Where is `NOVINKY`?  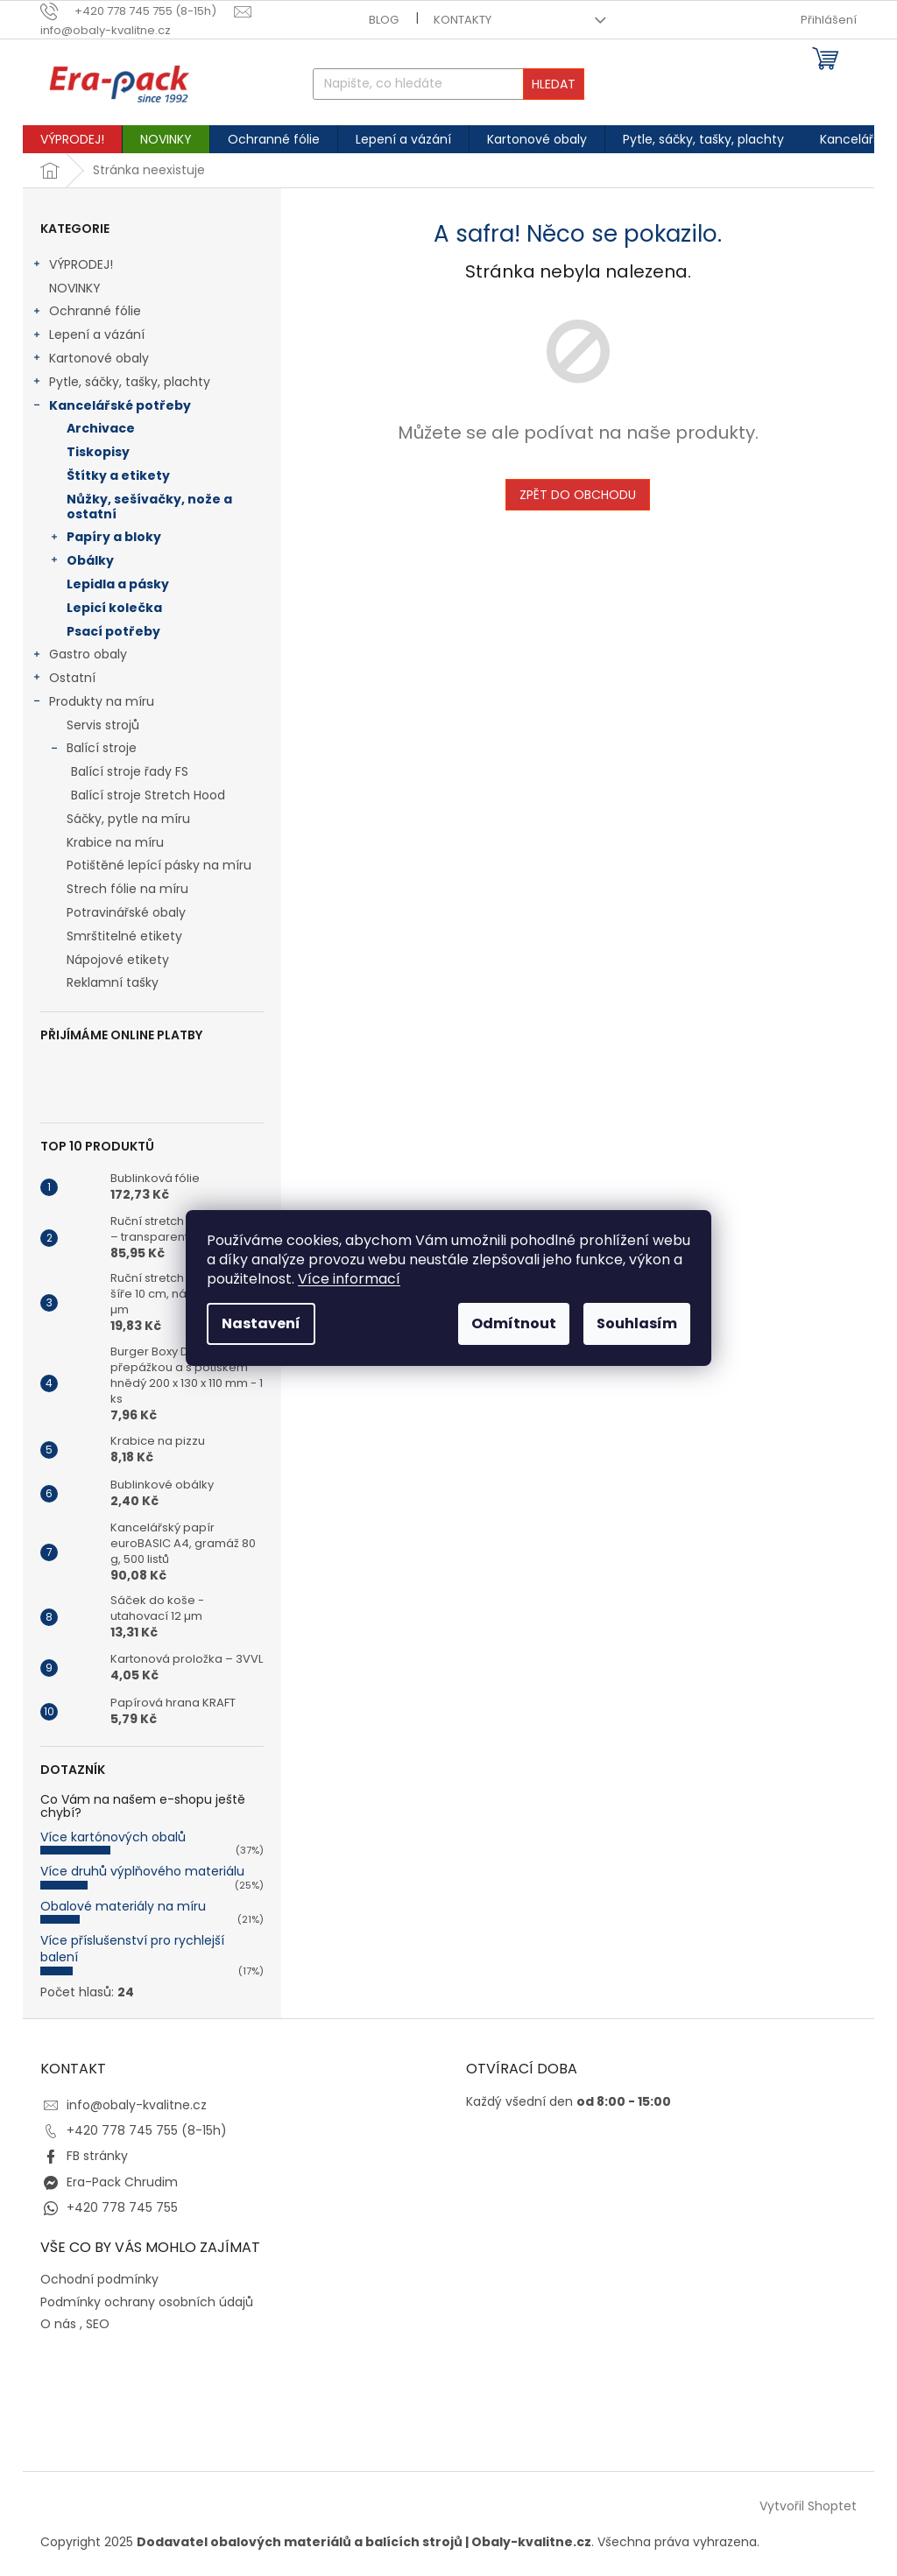
NOVINKY is located at coordinates (76, 288).